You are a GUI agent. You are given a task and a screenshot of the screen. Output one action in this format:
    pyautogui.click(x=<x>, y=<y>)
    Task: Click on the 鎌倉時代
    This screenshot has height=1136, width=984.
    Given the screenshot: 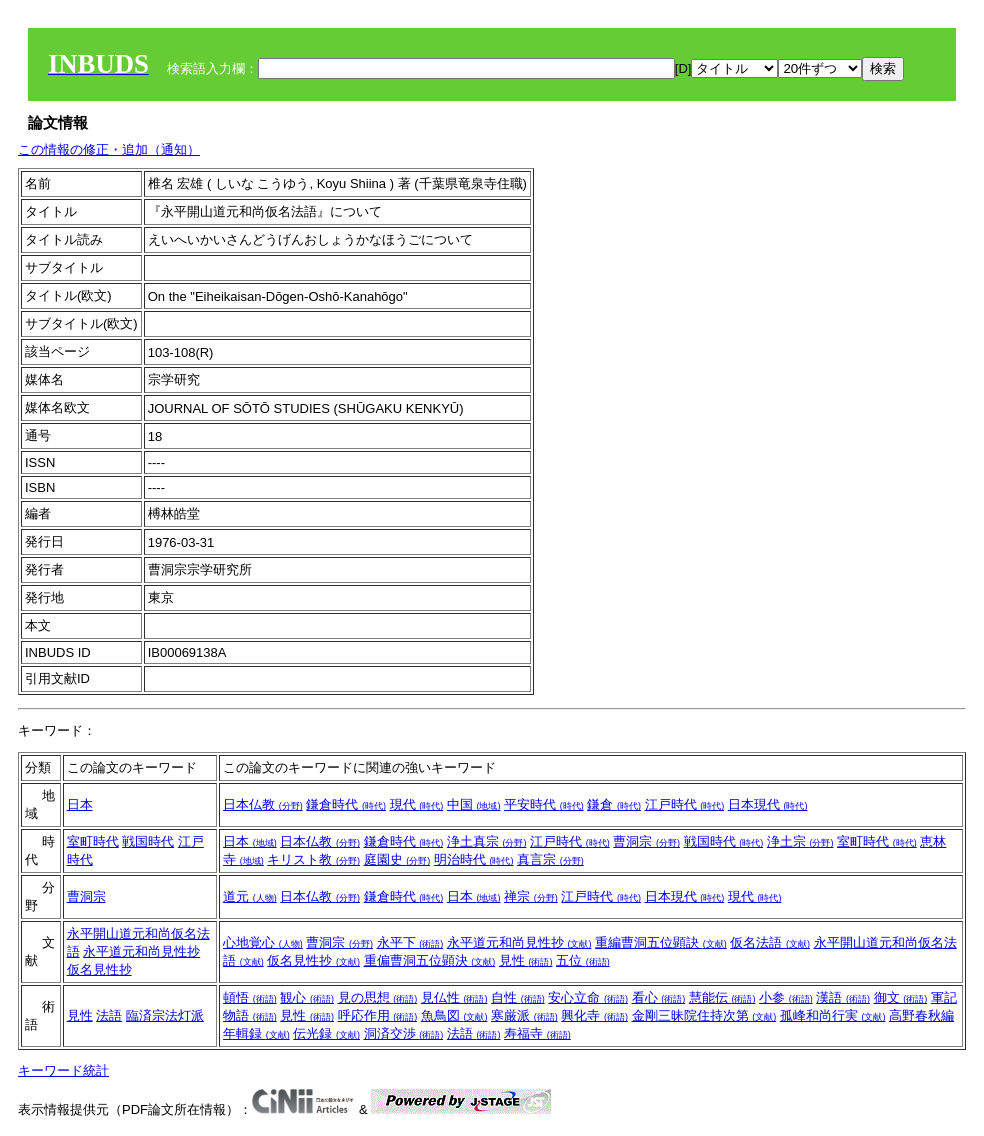 What is the action you would take?
    pyautogui.click(x=346, y=804)
    